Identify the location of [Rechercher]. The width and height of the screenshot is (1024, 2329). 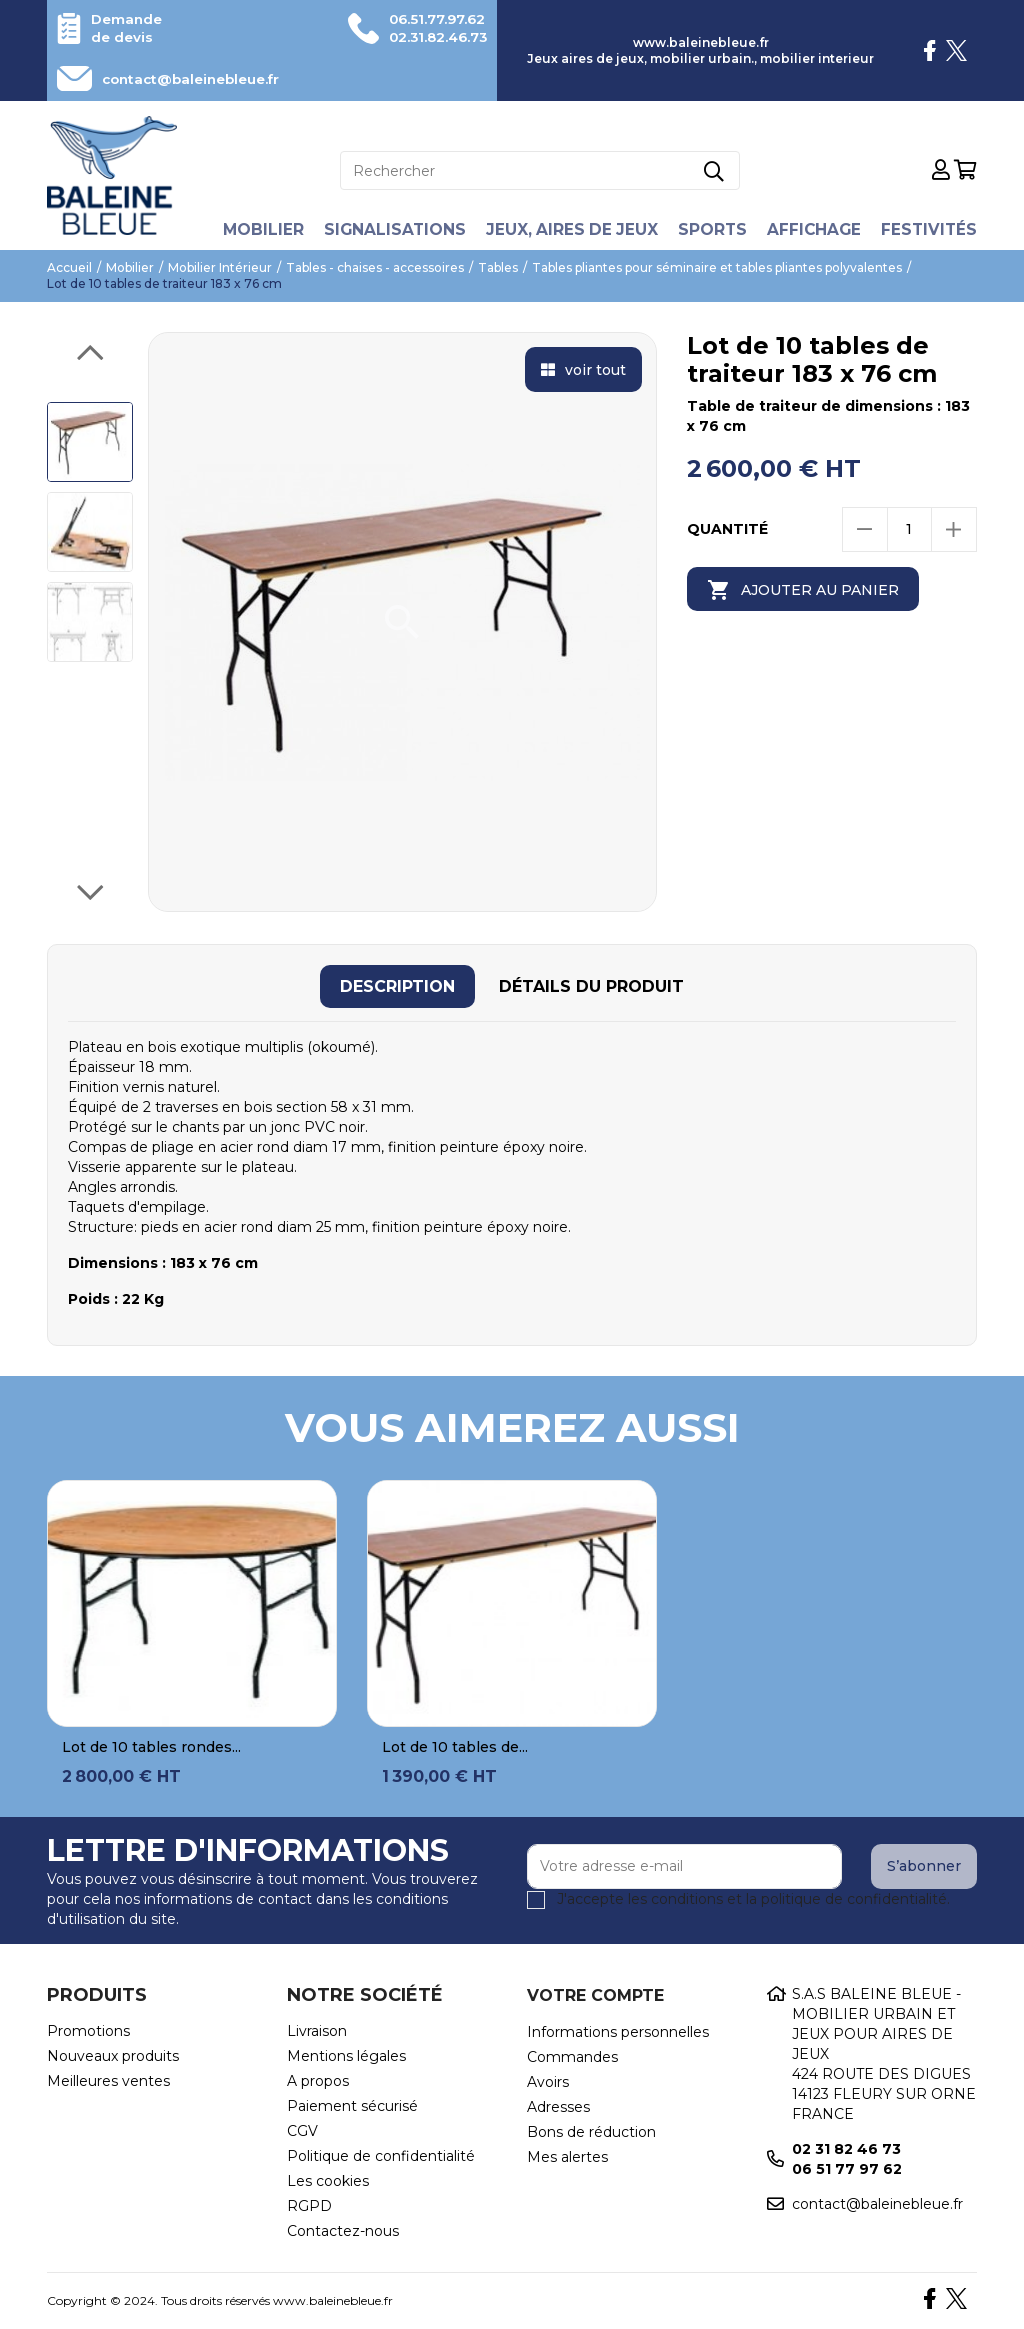
(540, 170).